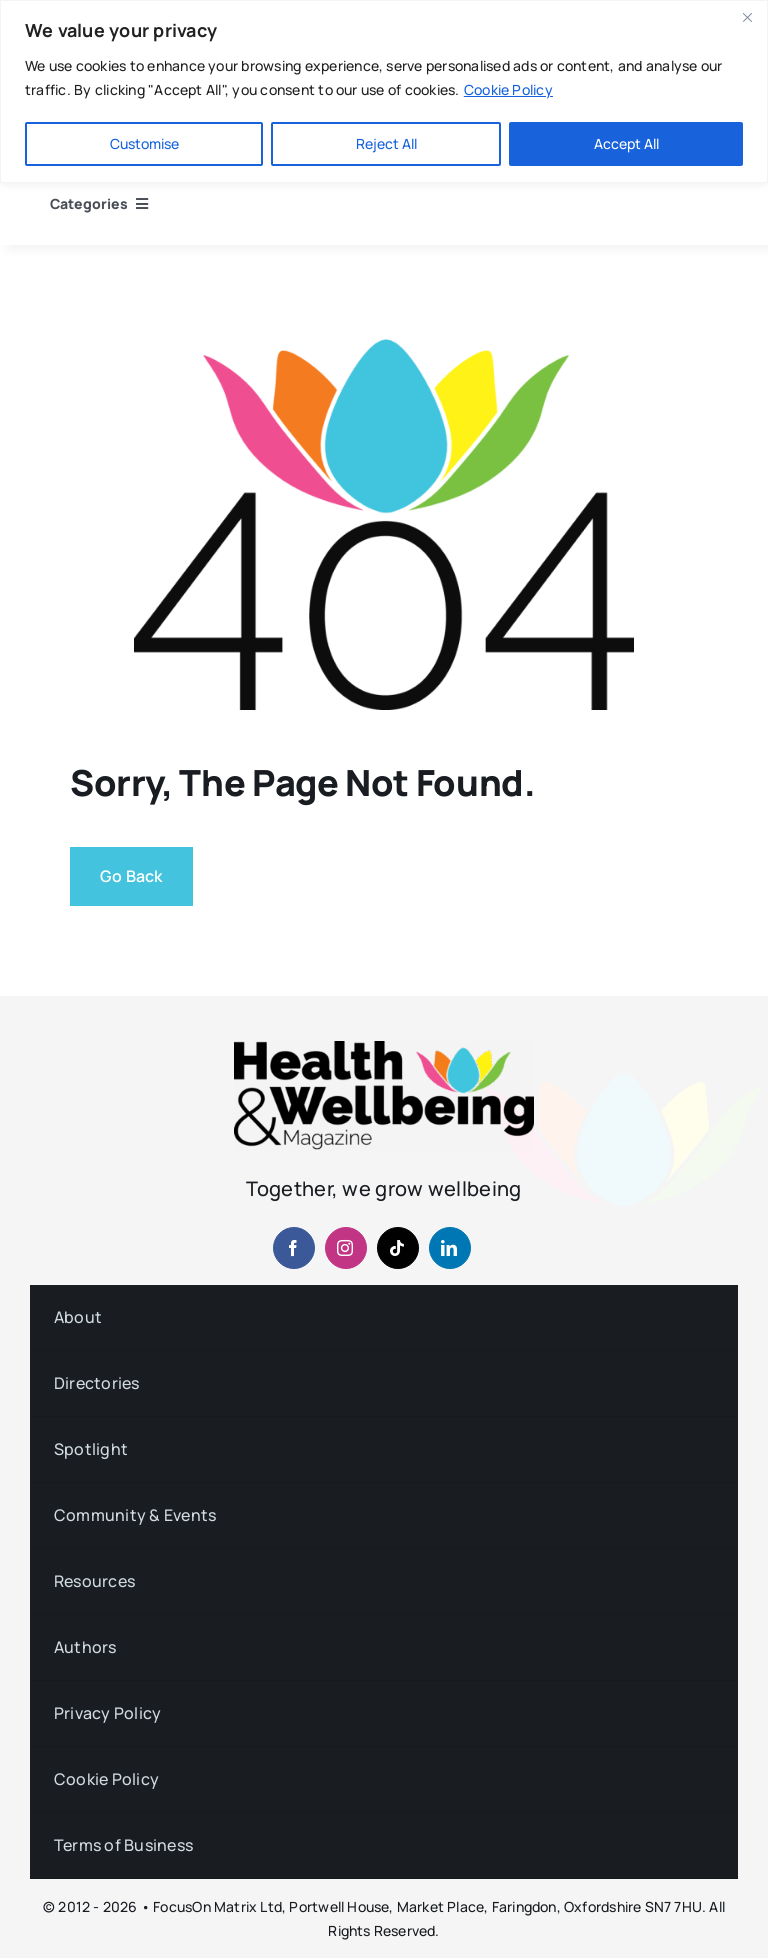  I want to click on Cookie Policy, so click(508, 89).